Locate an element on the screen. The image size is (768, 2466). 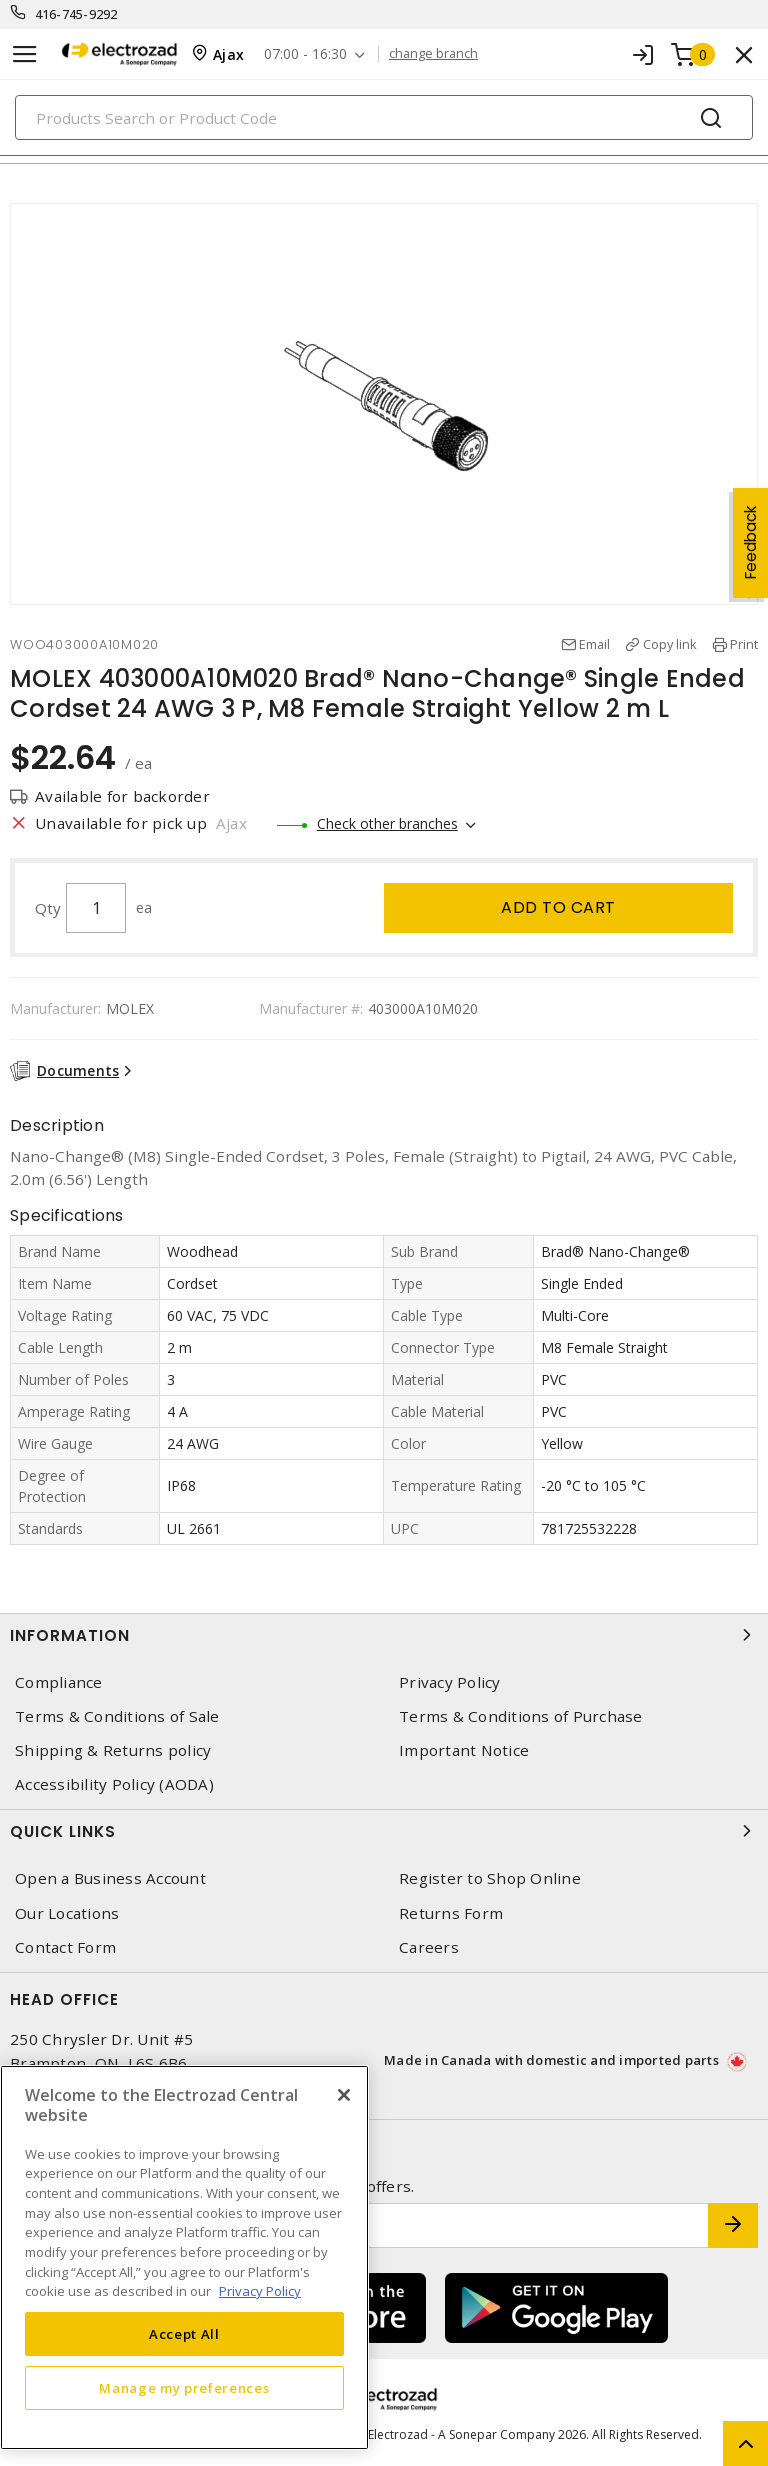
Terms & Conditions of Purchase is located at coordinates (521, 1716).